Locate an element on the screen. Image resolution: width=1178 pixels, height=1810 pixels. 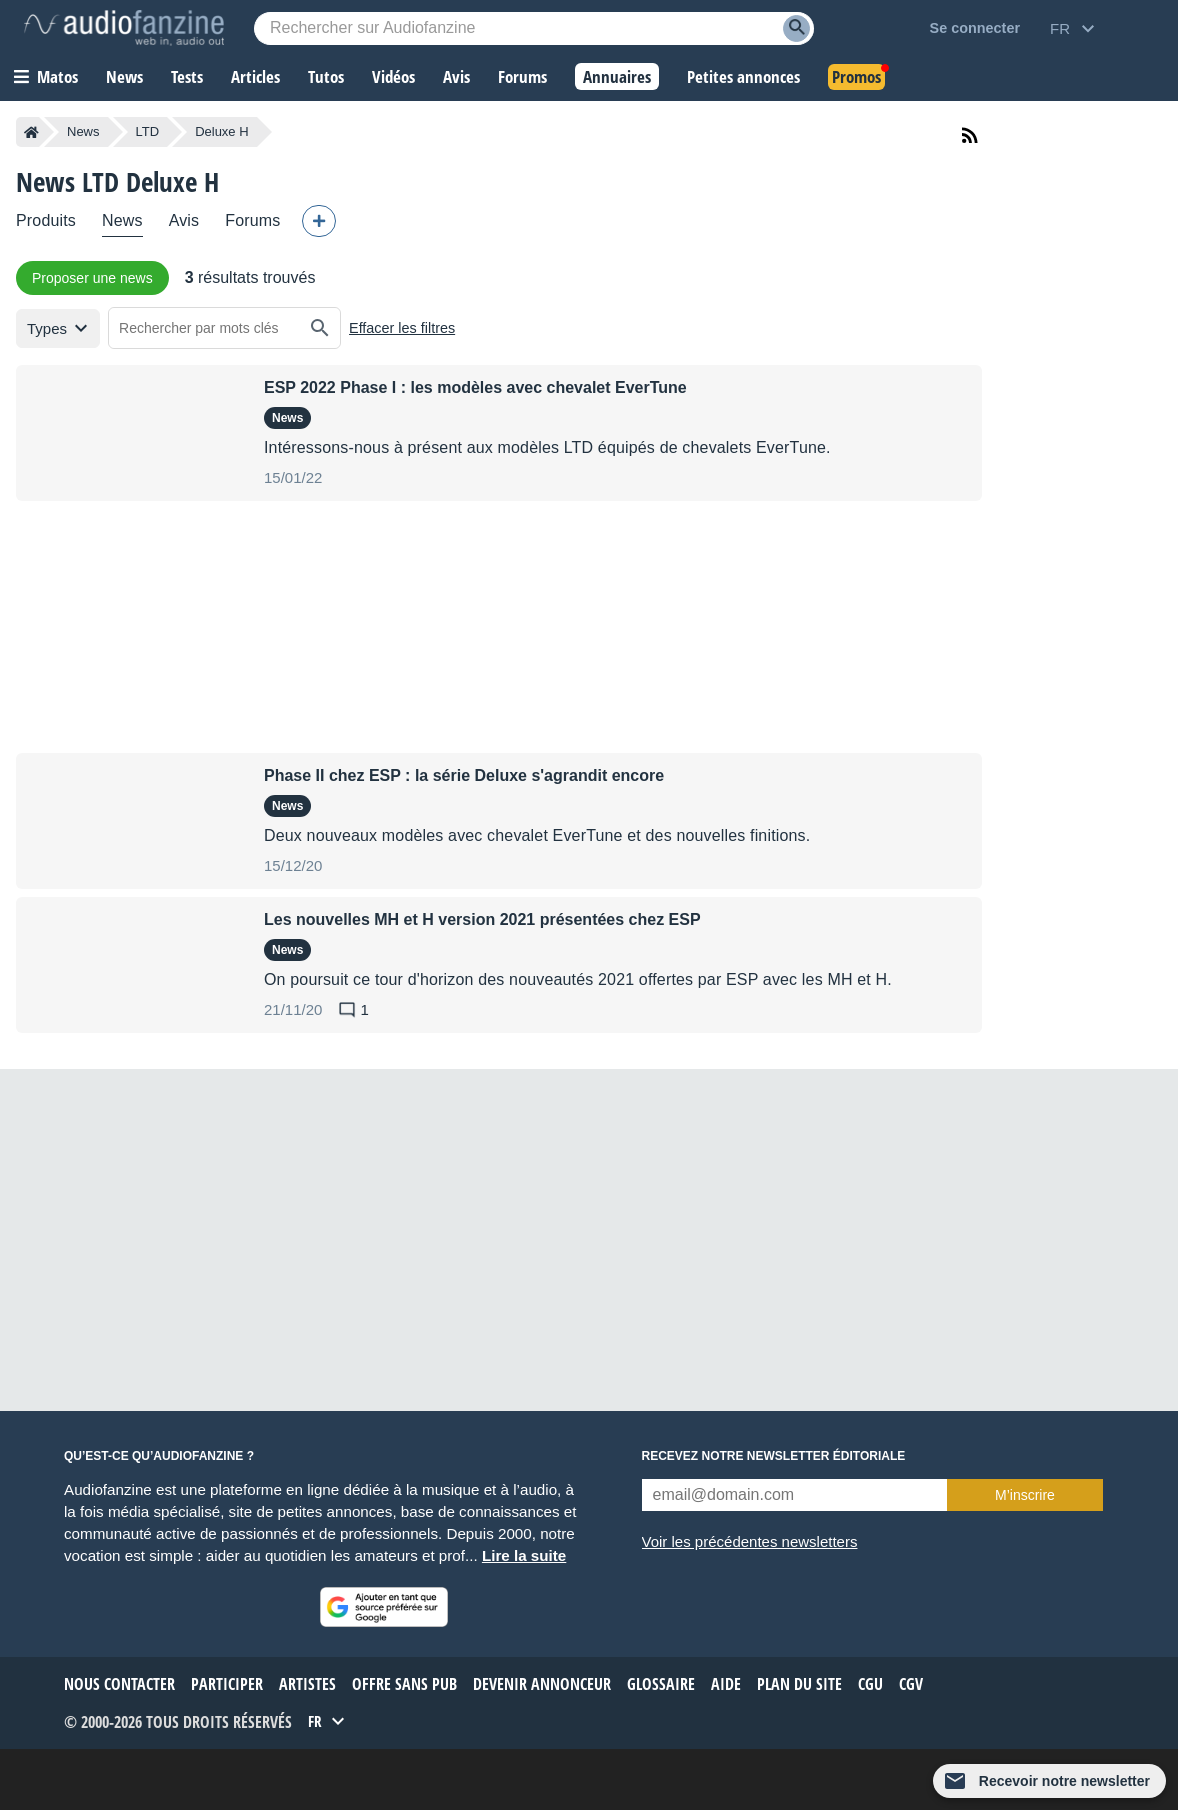
Forums is located at coordinates (252, 220).